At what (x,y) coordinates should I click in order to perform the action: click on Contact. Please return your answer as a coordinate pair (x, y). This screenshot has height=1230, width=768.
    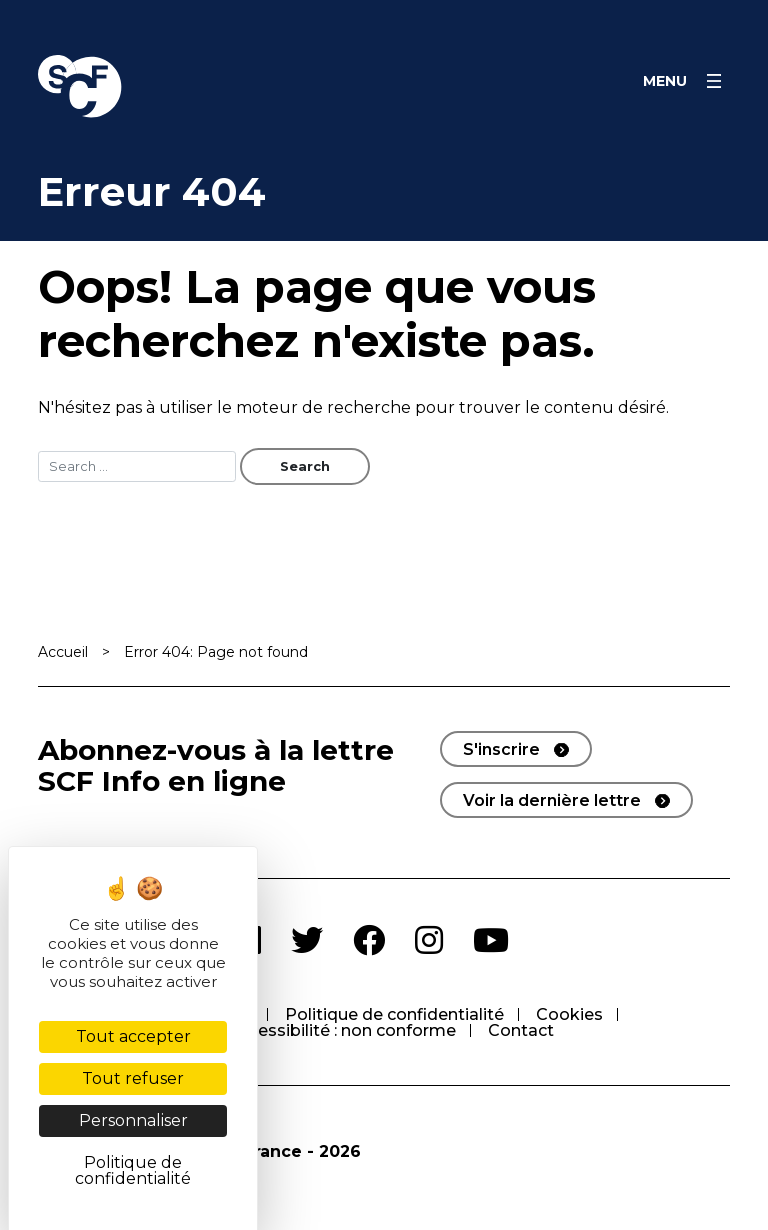
    Looking at the image, I should click on (521, 1030).